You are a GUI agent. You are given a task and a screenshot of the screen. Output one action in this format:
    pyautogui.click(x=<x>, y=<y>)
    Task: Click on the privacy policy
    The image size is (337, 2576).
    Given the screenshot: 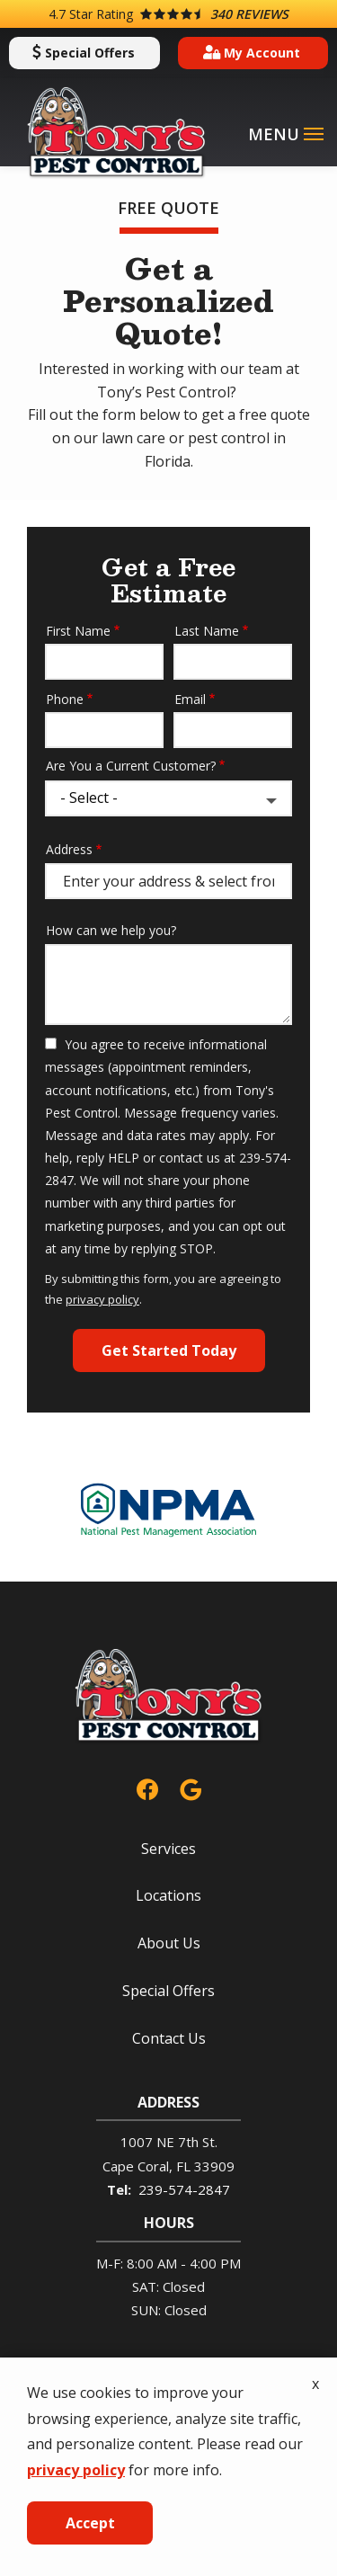 What is the action you would take?
    pyautogui.click(x=102, y=1299)
    